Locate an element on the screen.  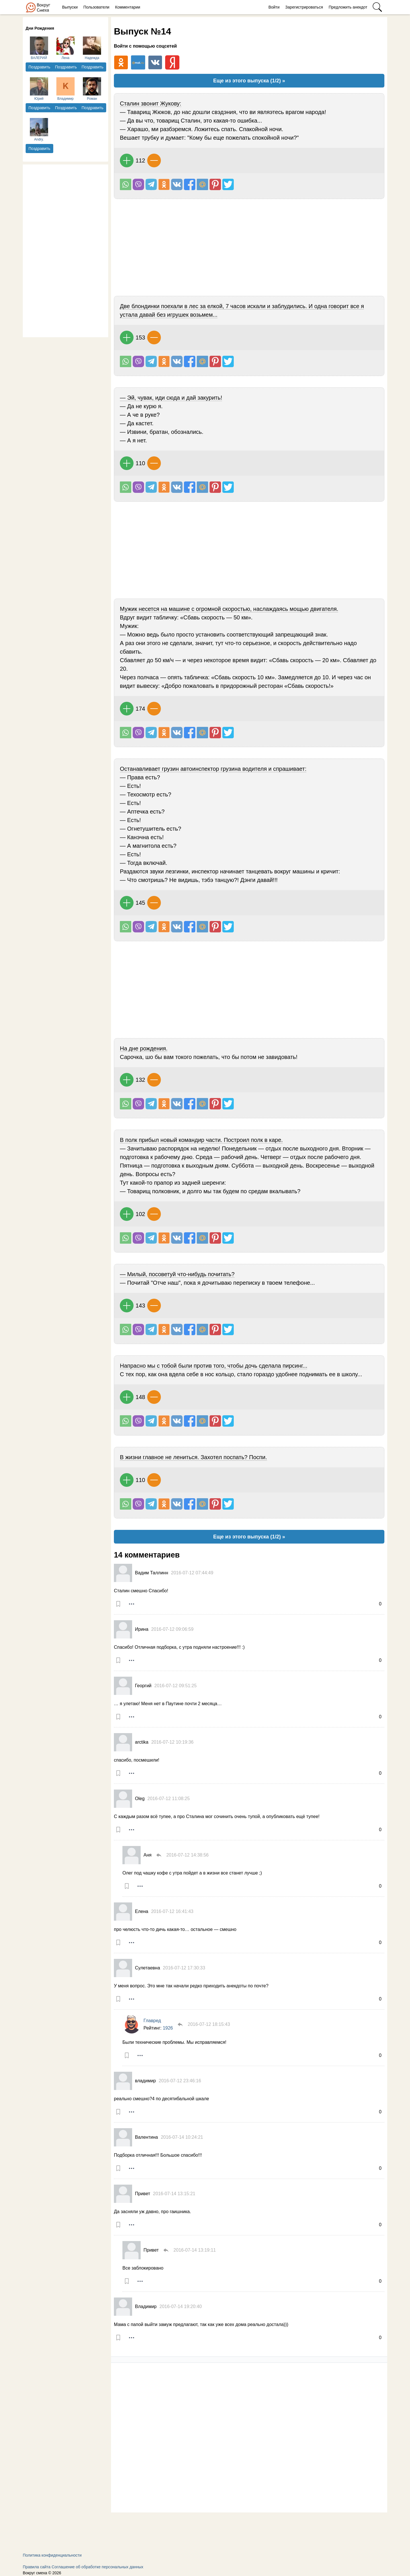
Поделиться Вконтакте is located at coordinates (177, 184).